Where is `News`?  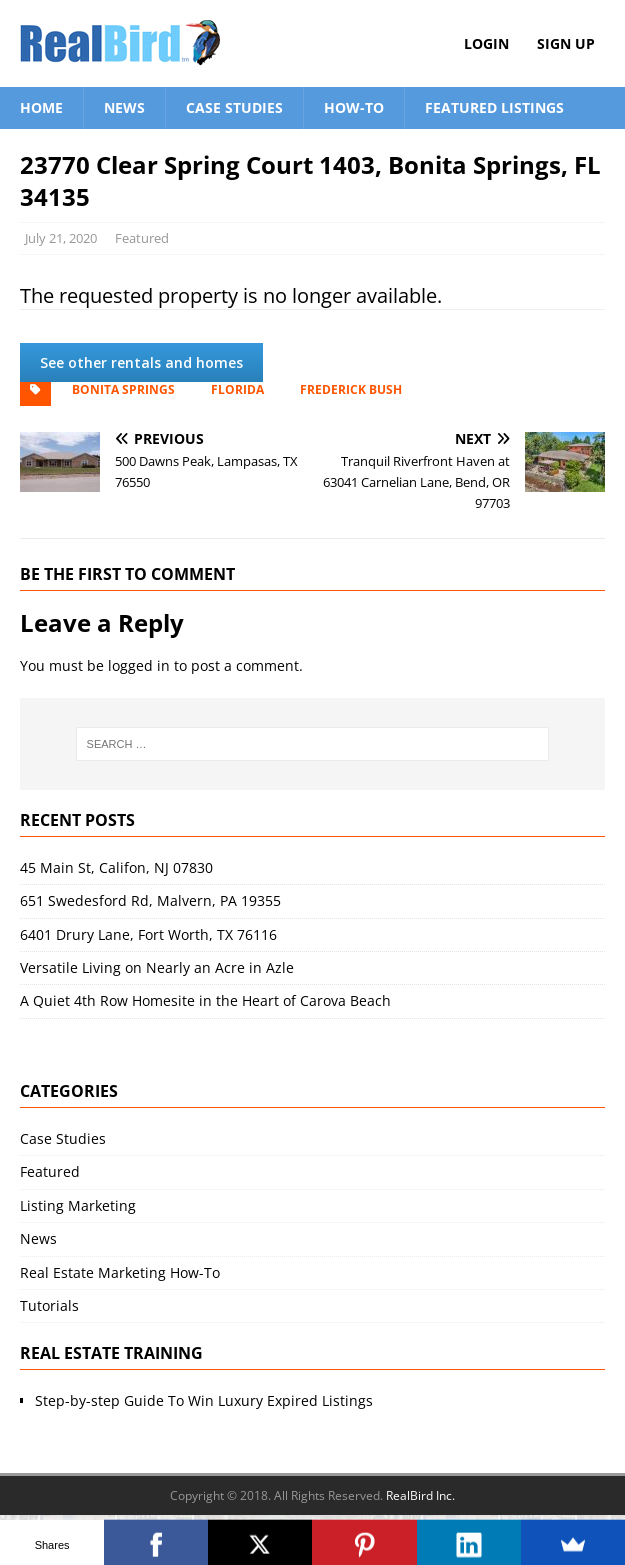 News is located at coordinates (124, 107).